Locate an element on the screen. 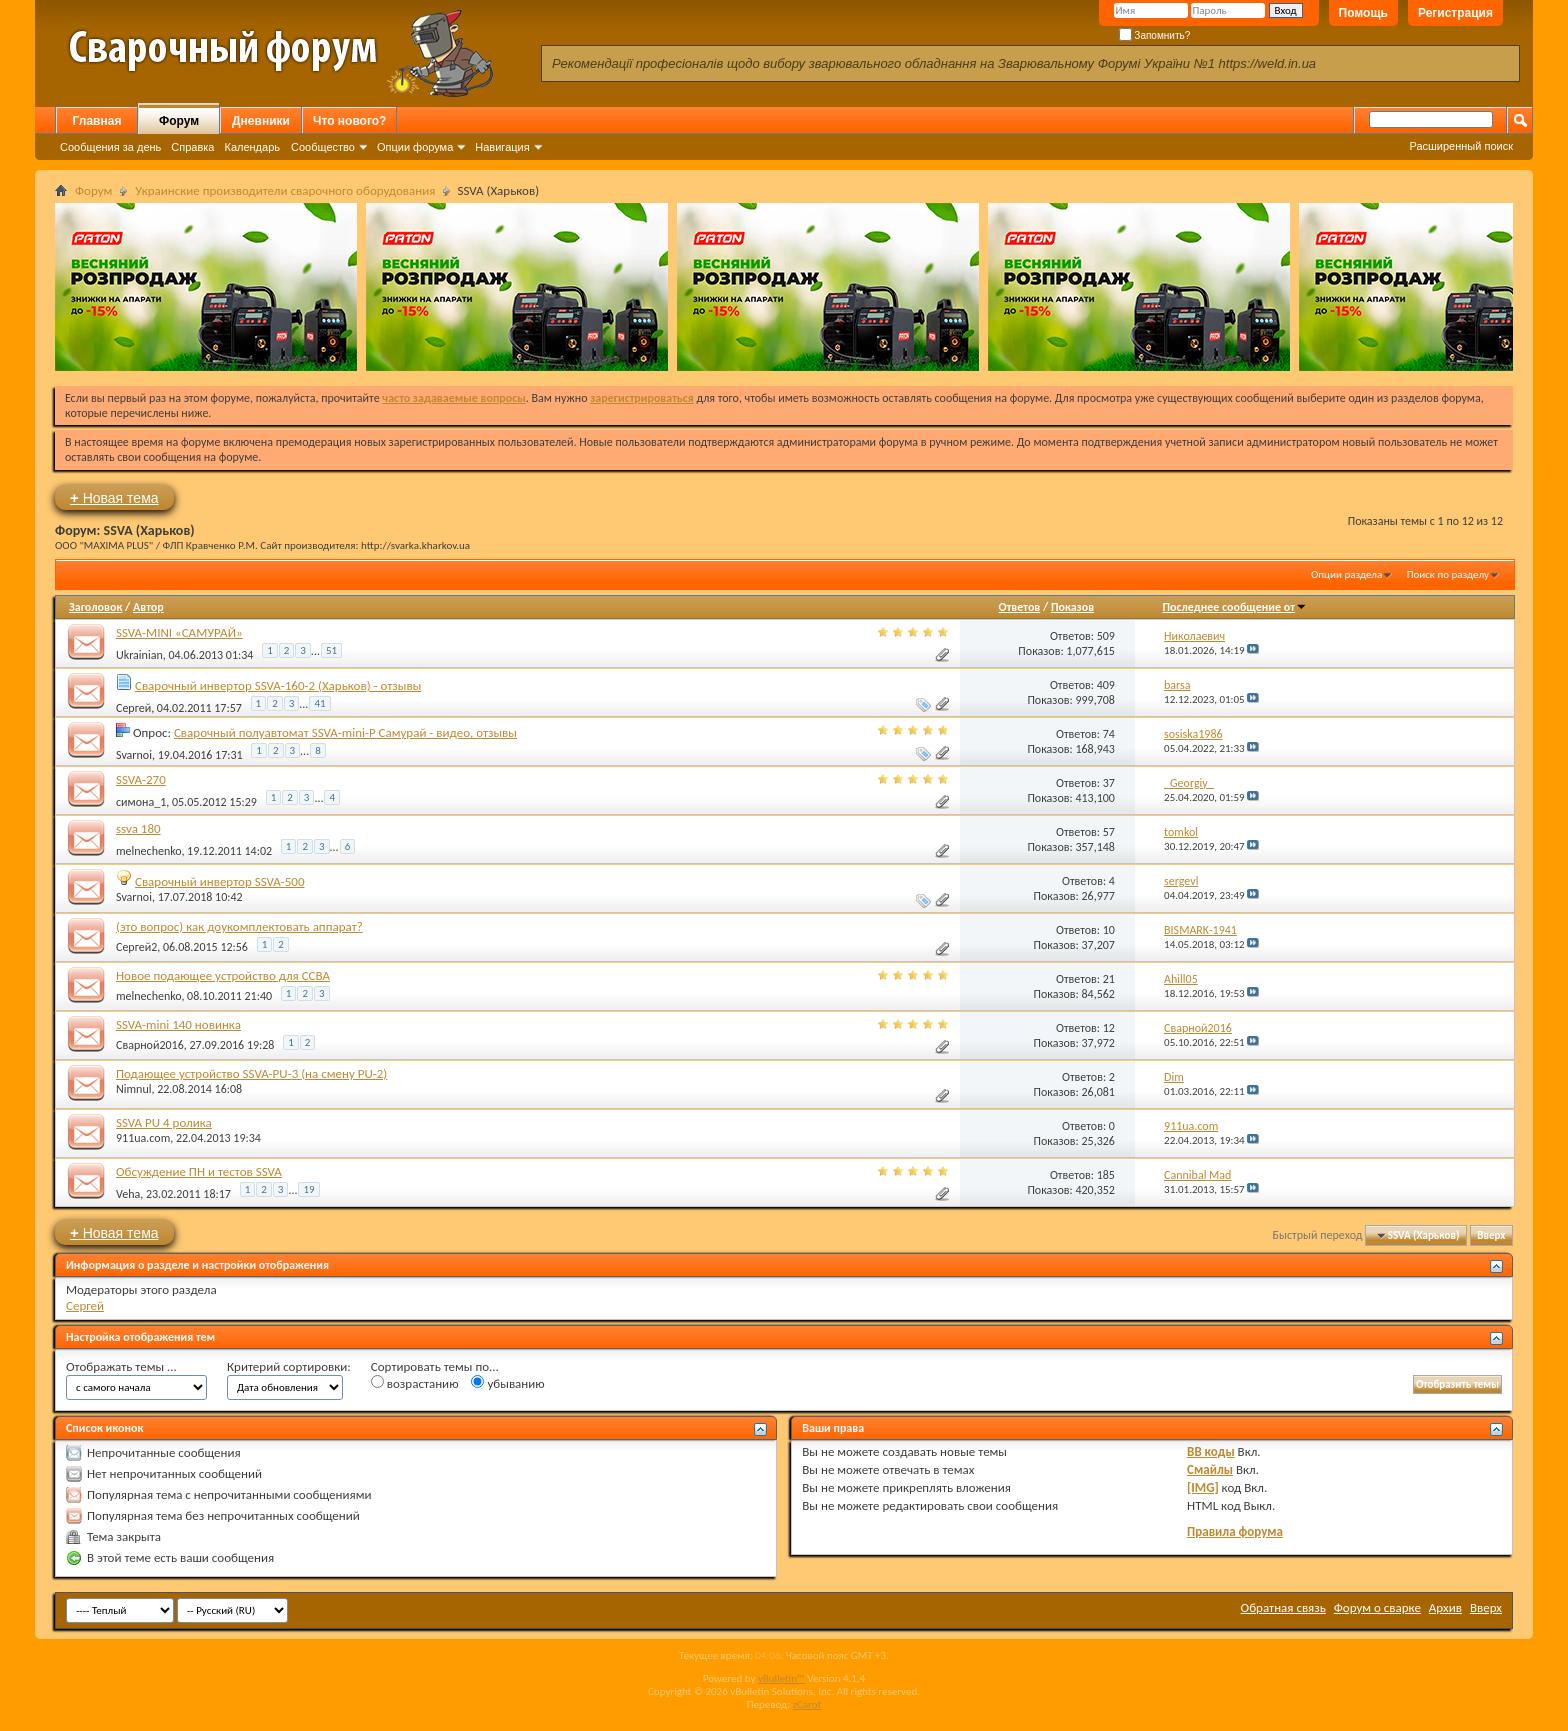  SSVA-mini 140 новинка is located at coordinates (178, 1024).